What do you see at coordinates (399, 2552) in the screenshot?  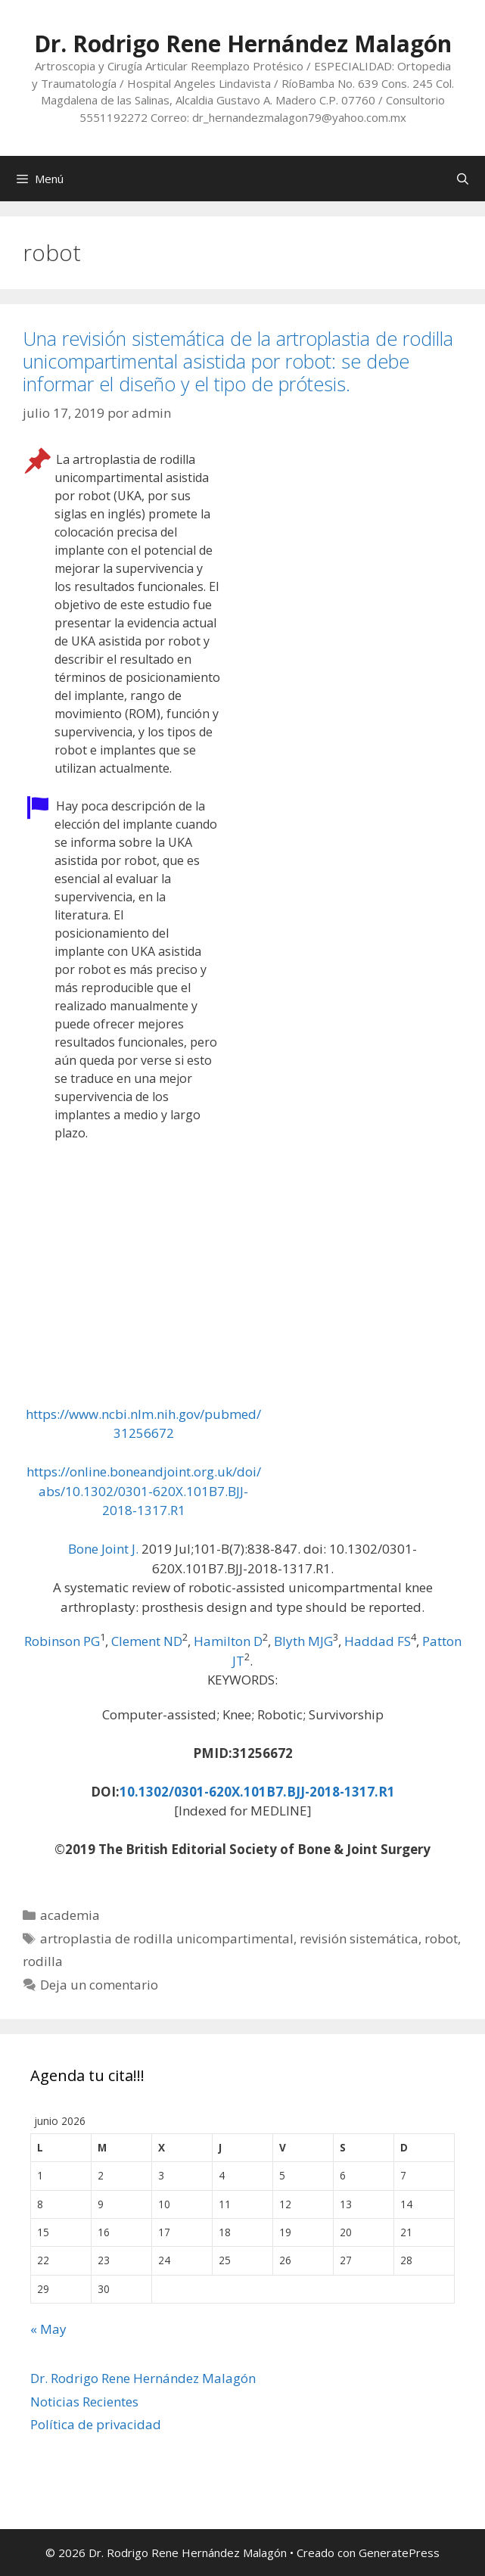 I see `GeneratePress` at bounding box center [399, 2552].